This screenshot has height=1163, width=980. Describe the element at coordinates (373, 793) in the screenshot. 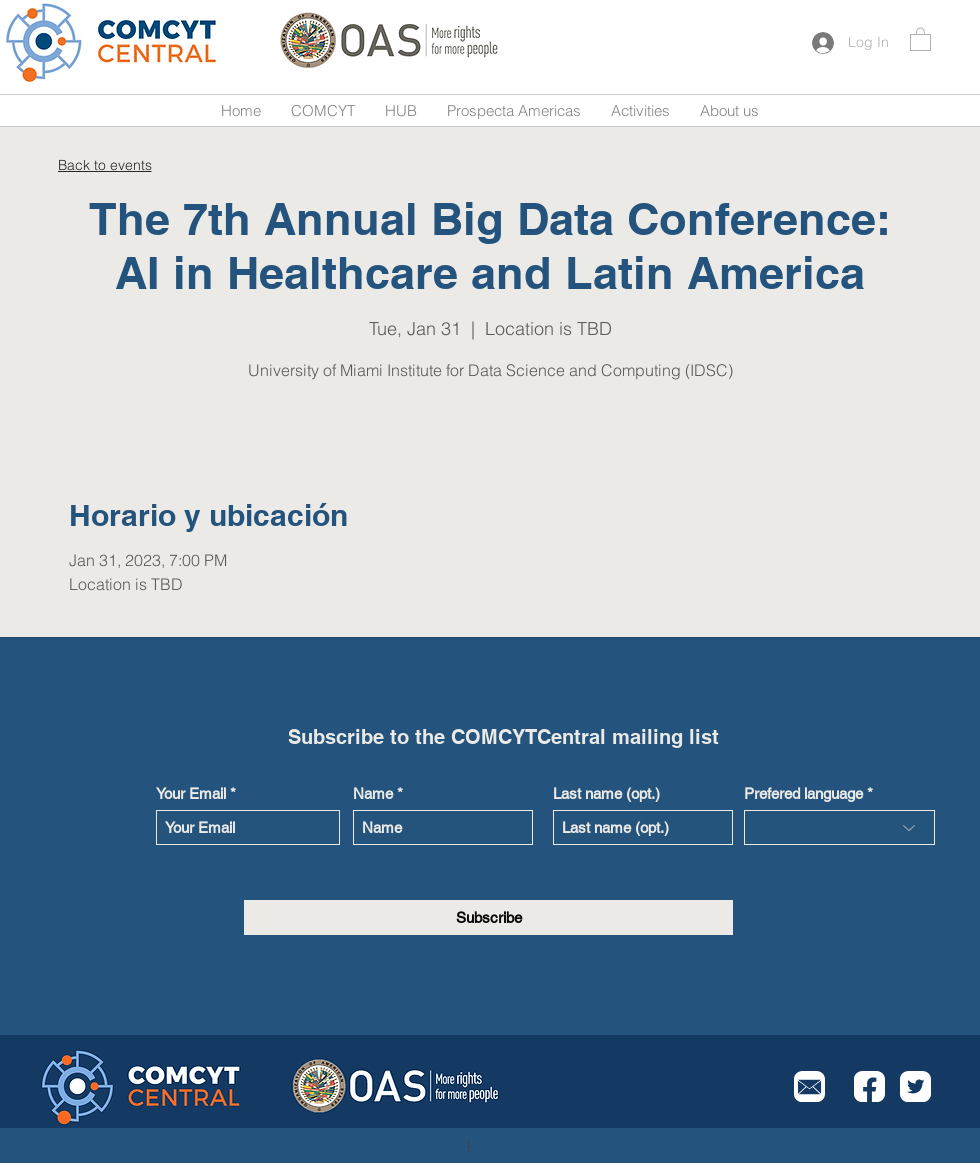

I see `Name` at that location.